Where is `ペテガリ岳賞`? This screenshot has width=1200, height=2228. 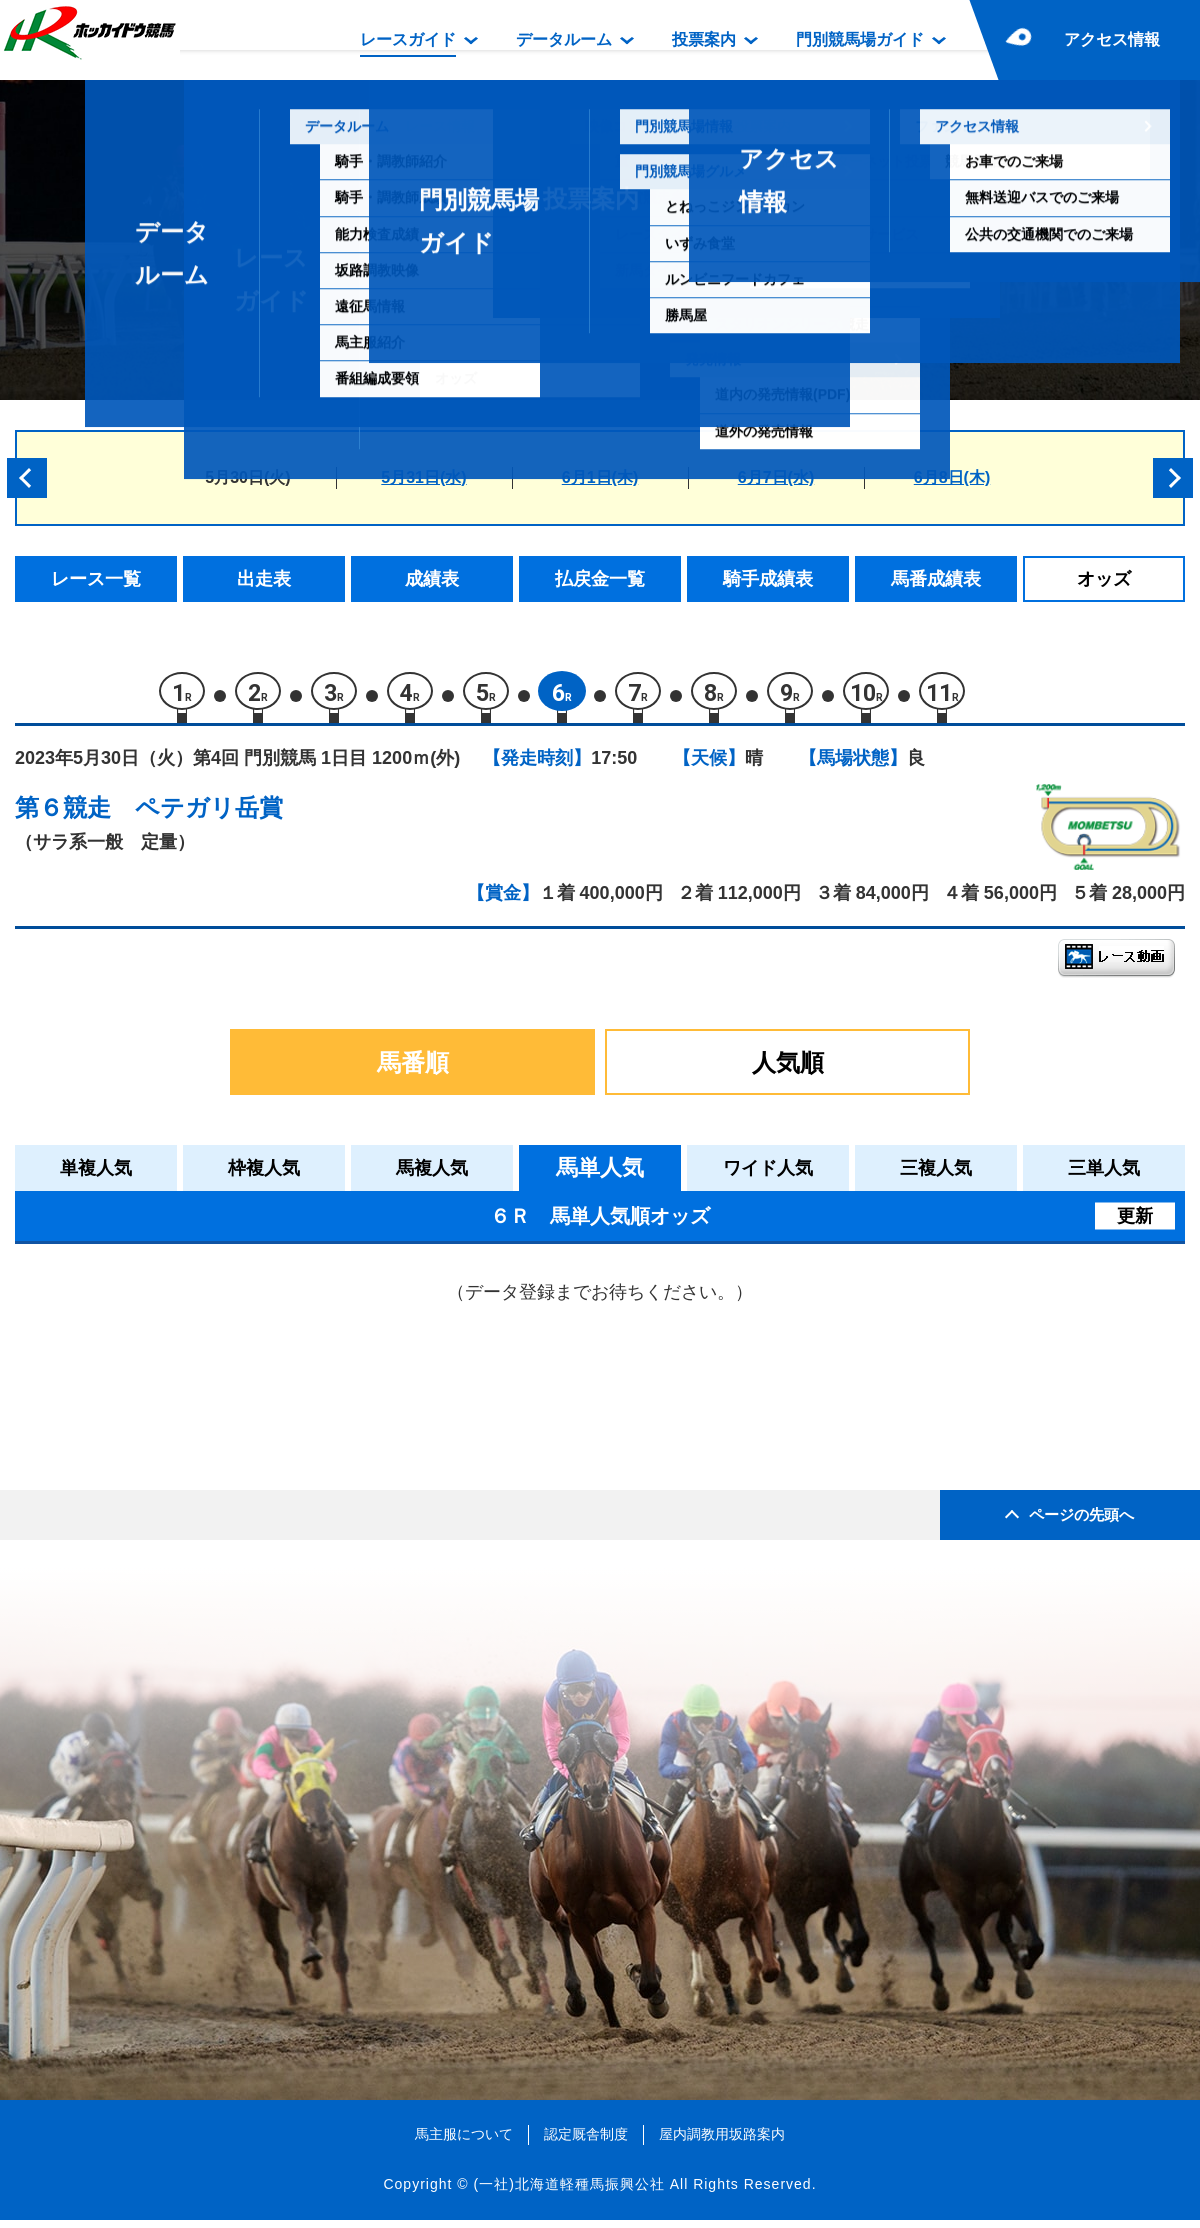
ペテガリ岳賞 is located at coordinates (209, 815).